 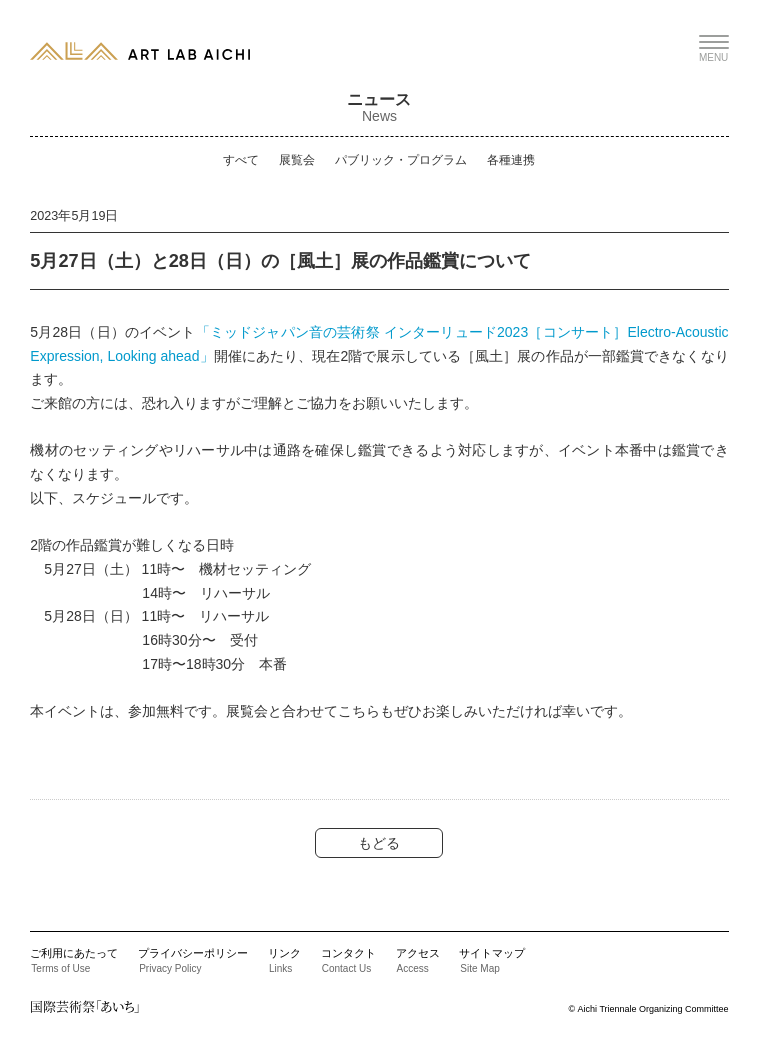 I want to click on 各種連携, so click(x=511, y=160).